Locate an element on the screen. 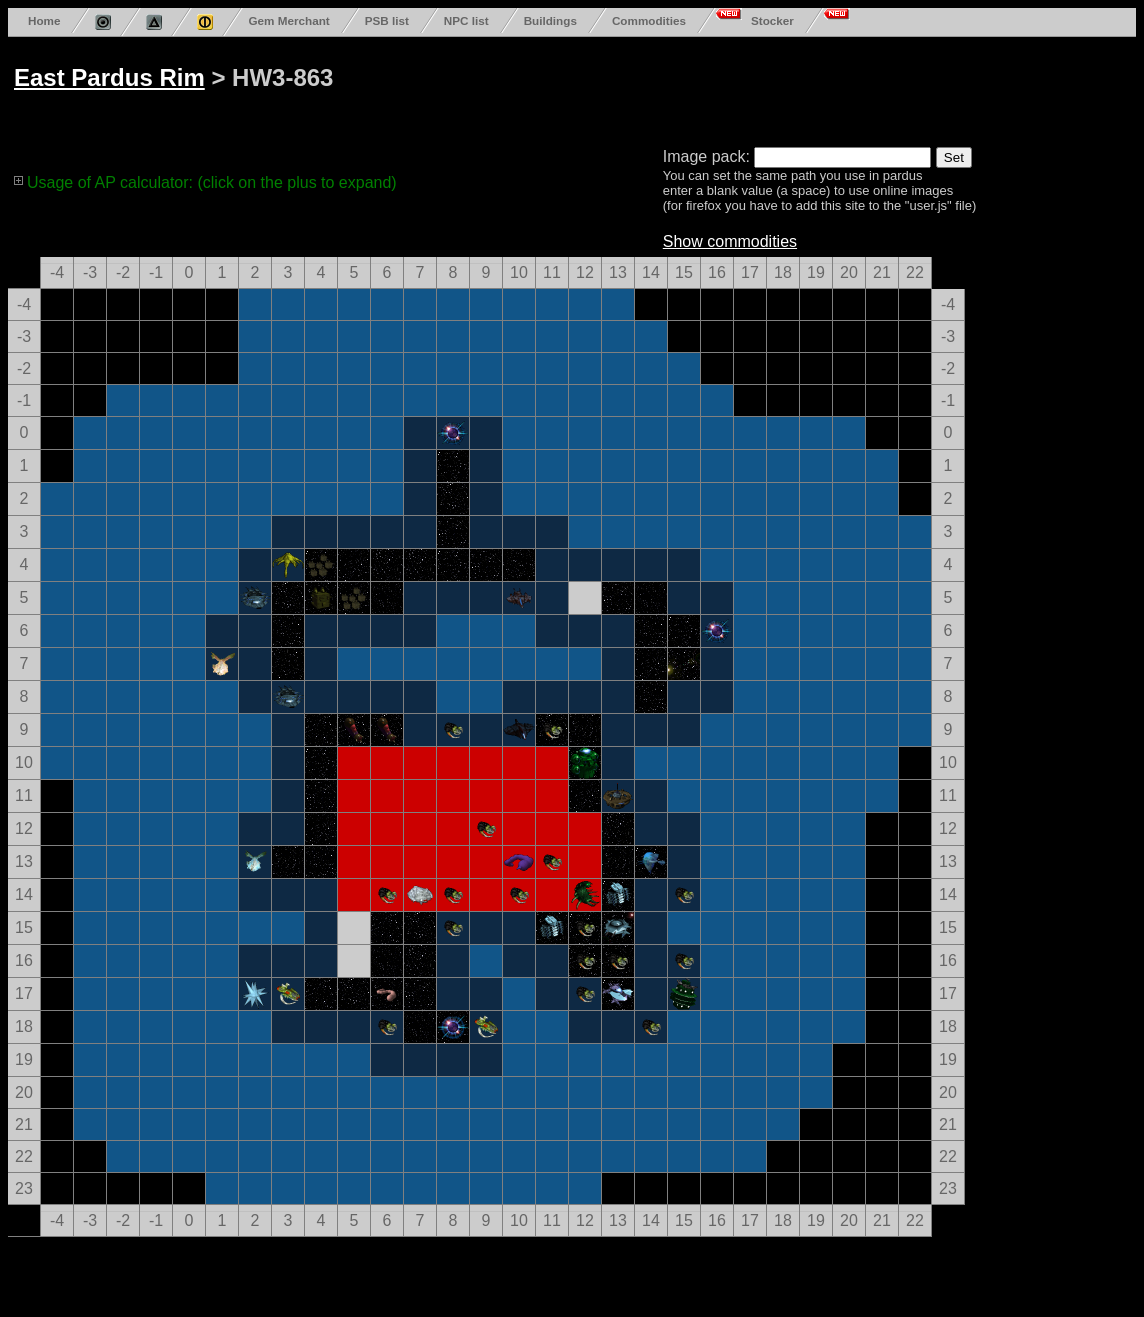 This screenshot has width=1144, height=1317. Show commodities is located at coordinates (730, 241).